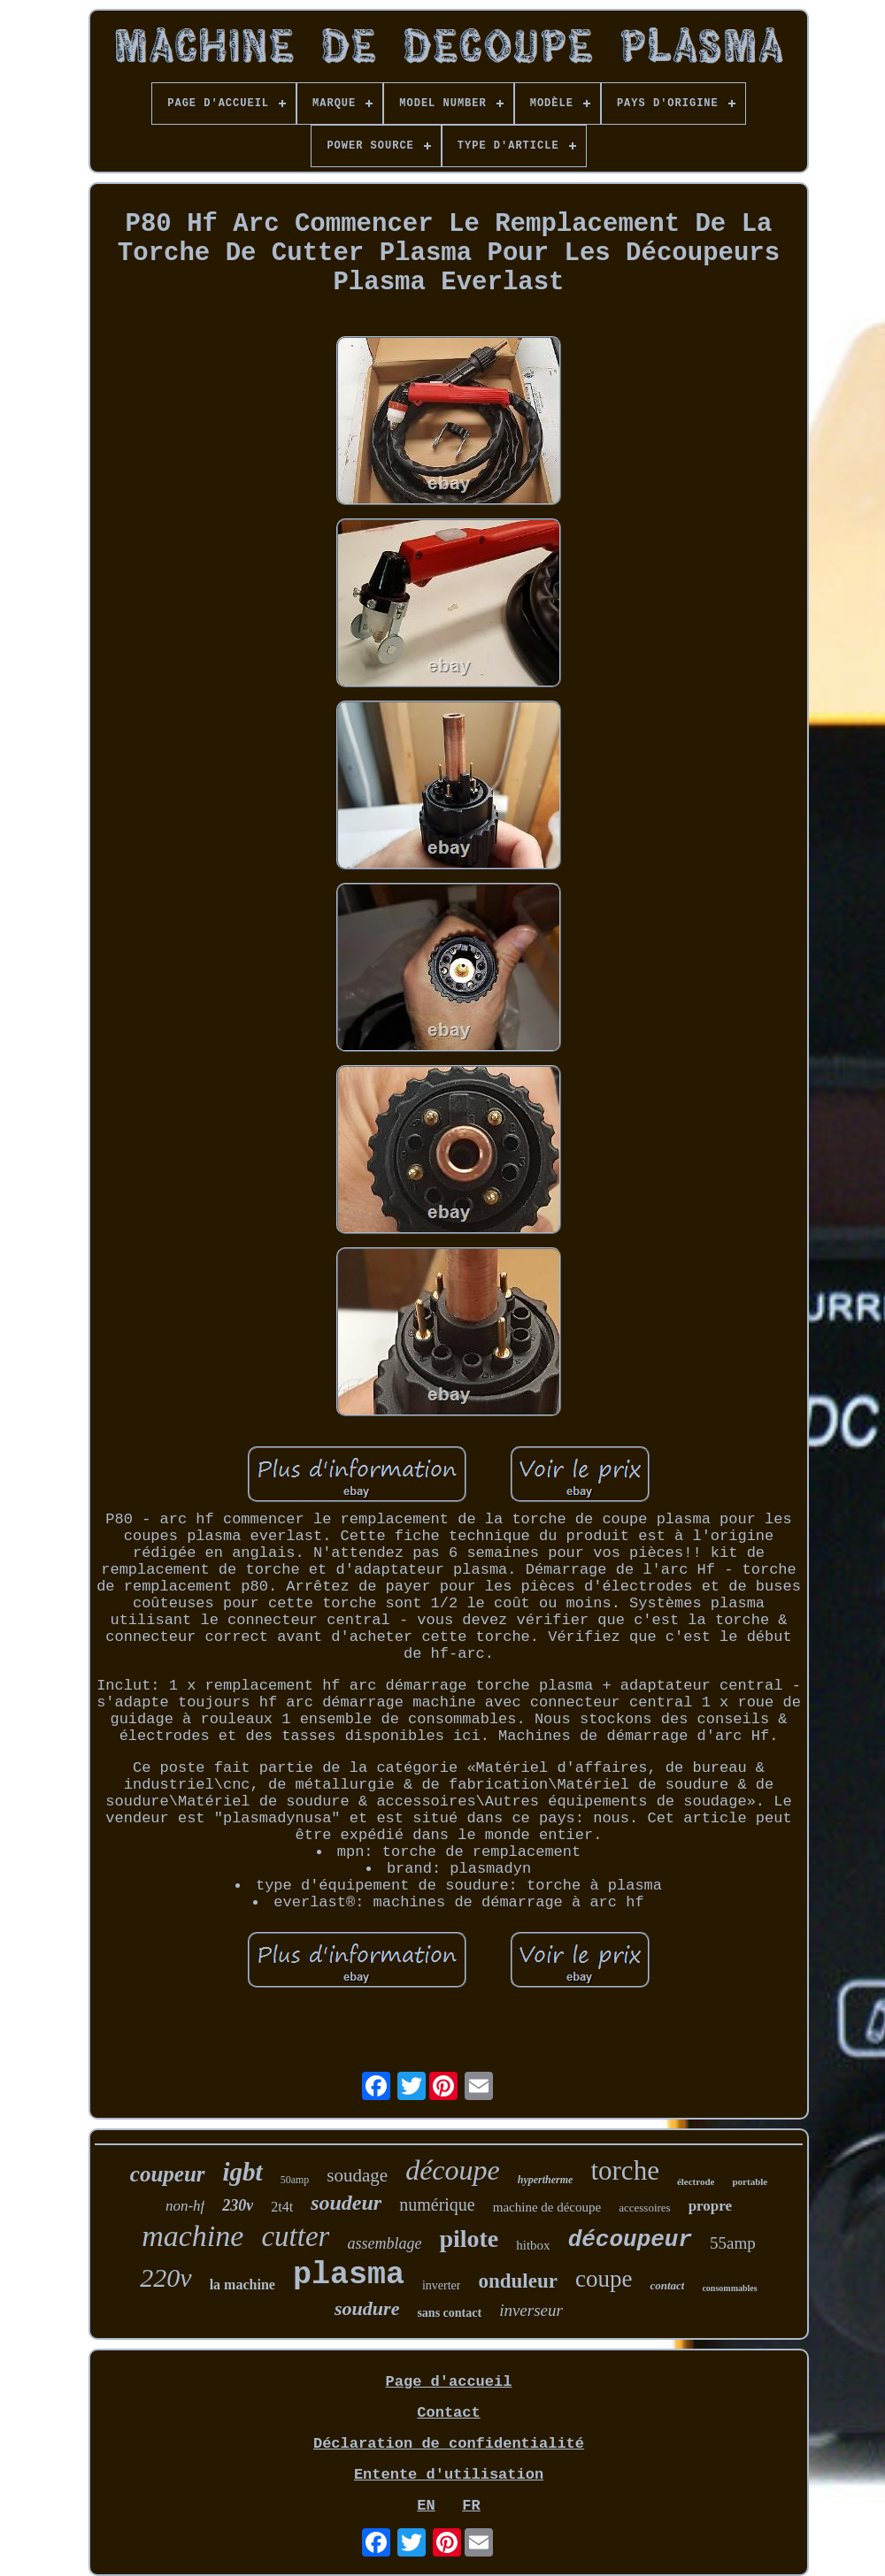 The image size is (885, 2576). I want to click on contact, so click(667, 2285).